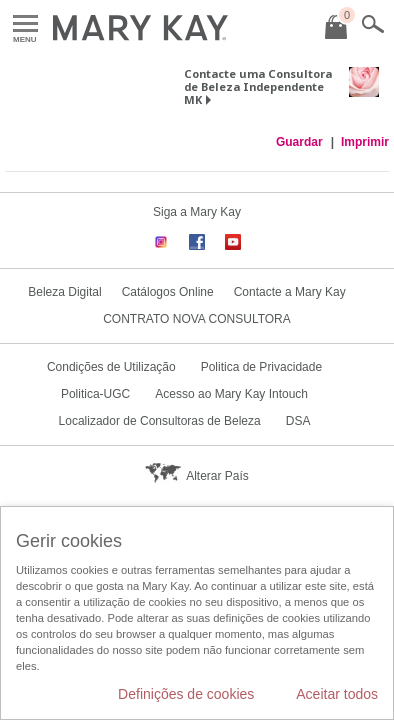 The width and height of the screenshot is (394, 720). I want to click on Acesso ao Mary Kay Intouch, so click(231, 394).